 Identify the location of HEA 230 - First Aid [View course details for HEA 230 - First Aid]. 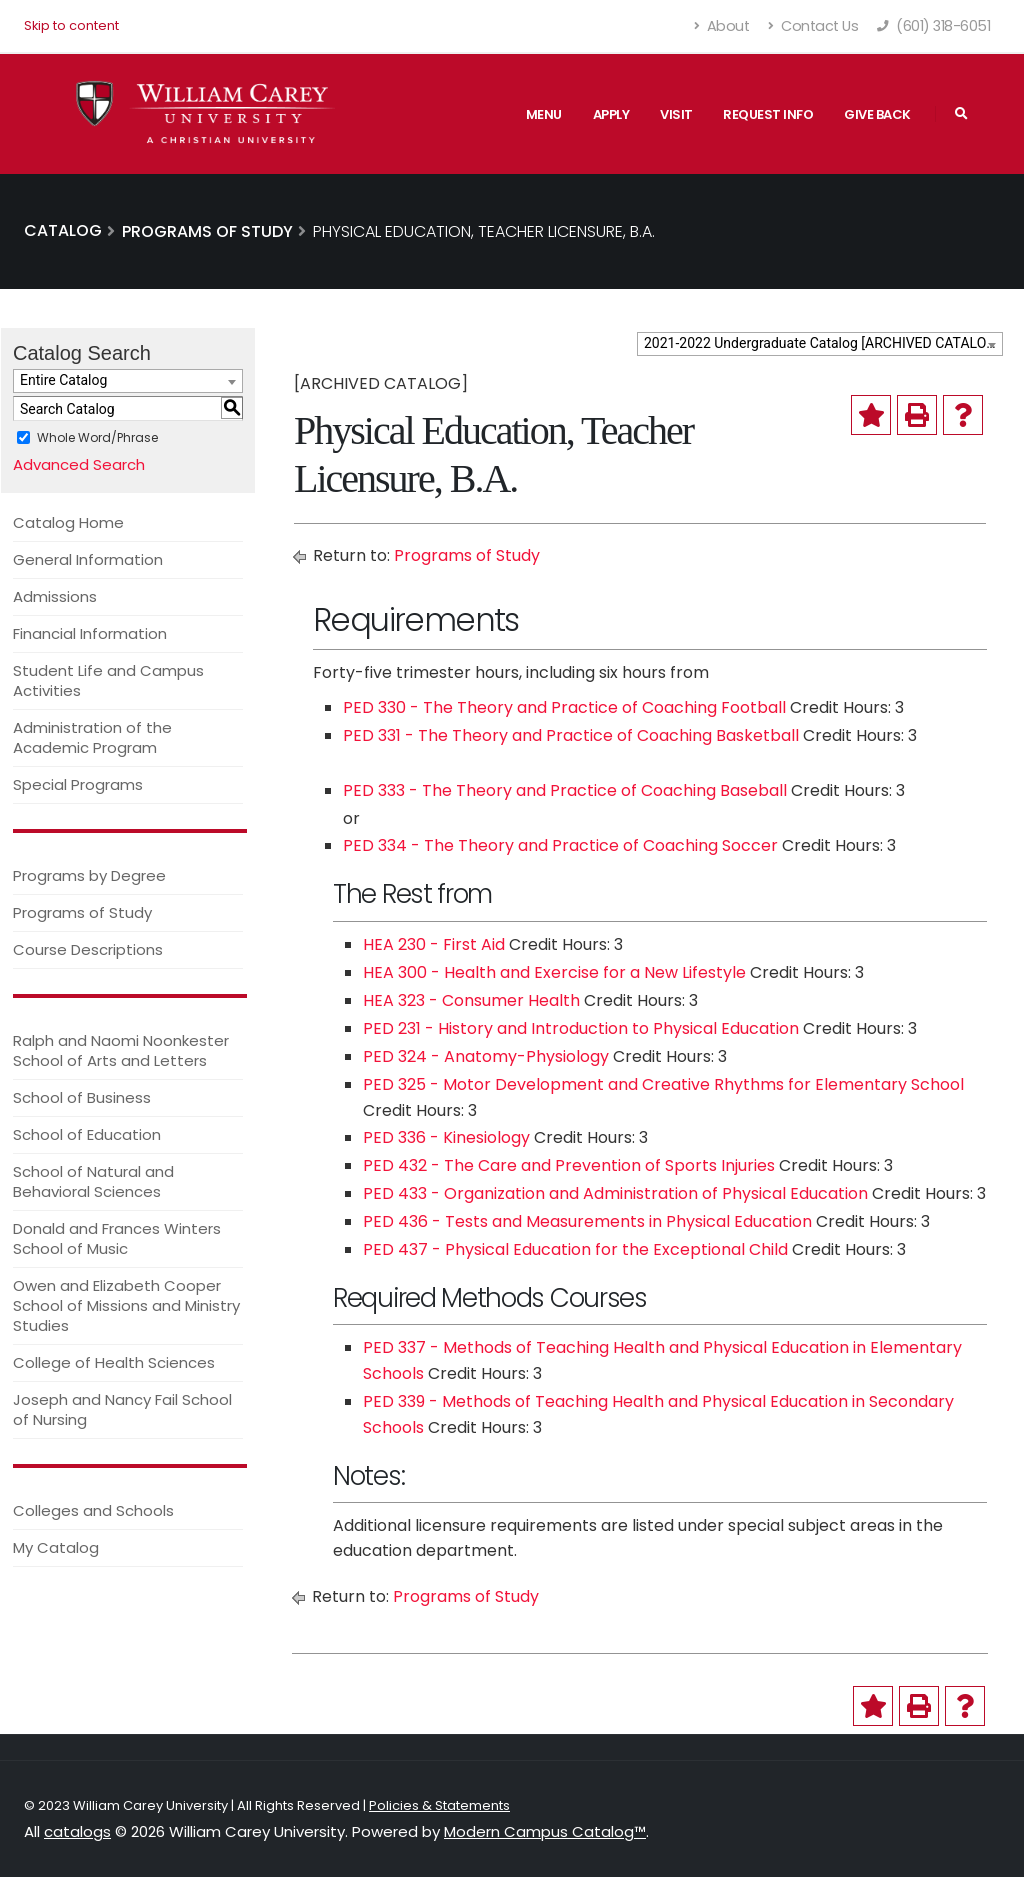
(434, 944).